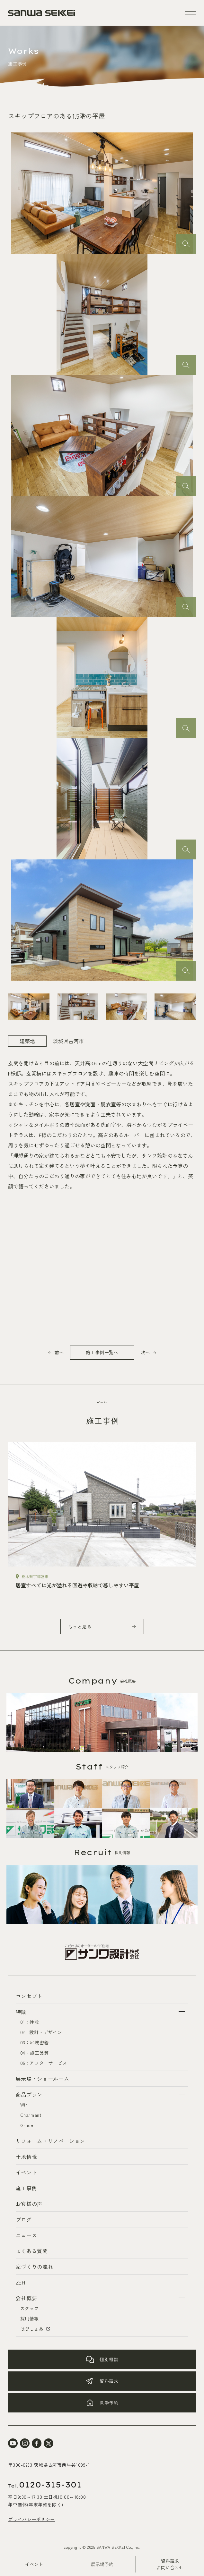  What do you see at coordinates (26, 2125) in the screenshot?
I see `Grace` at bounding box center [26, 2125].